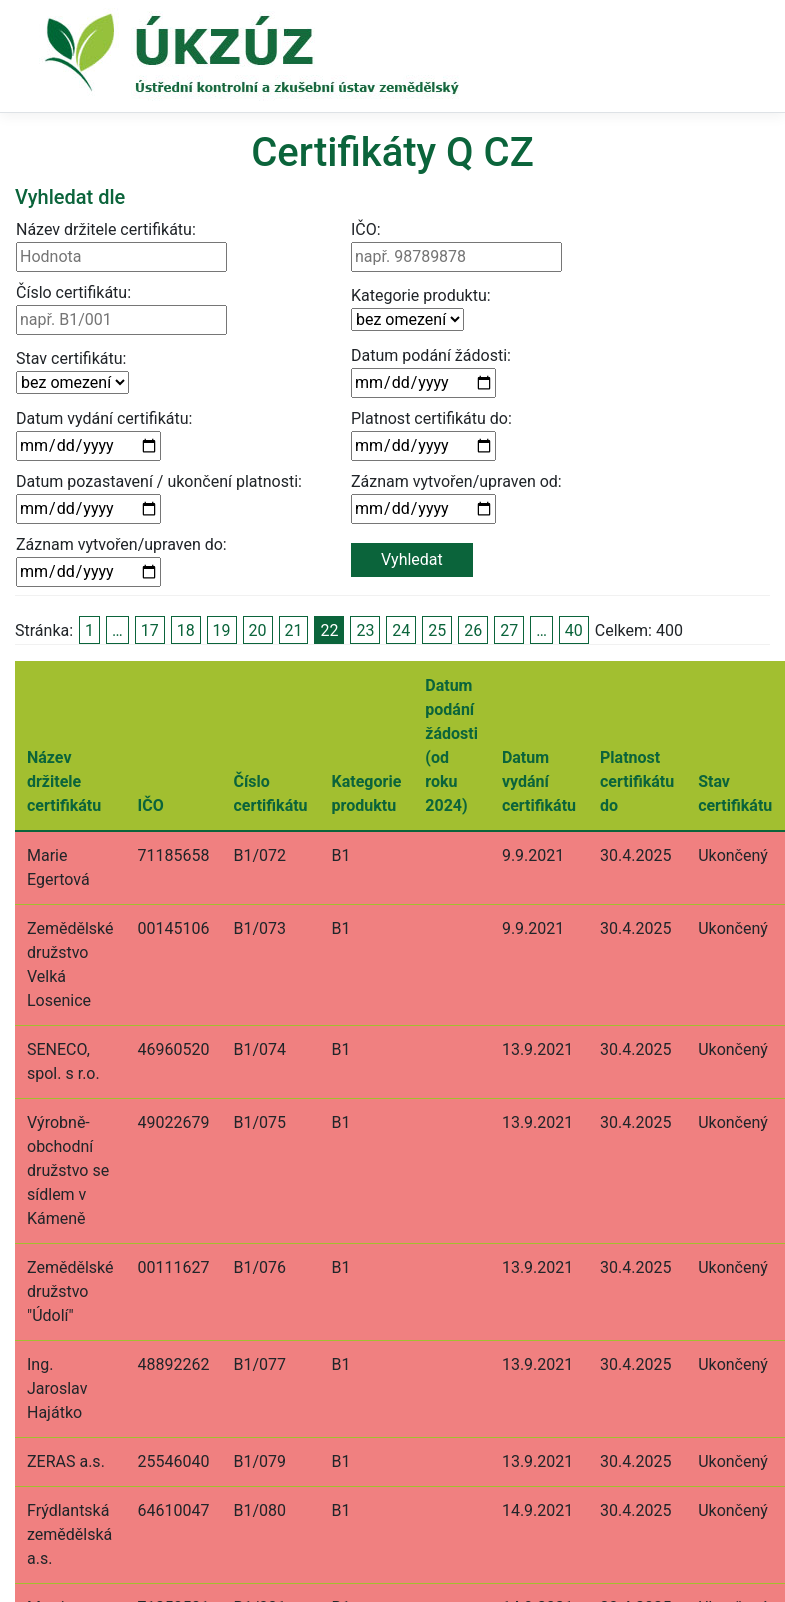 The width and height of the screenshot is (785, 1602). Describe the element at coordinates (473, 630) in the screenshot. I see `26` at that location.